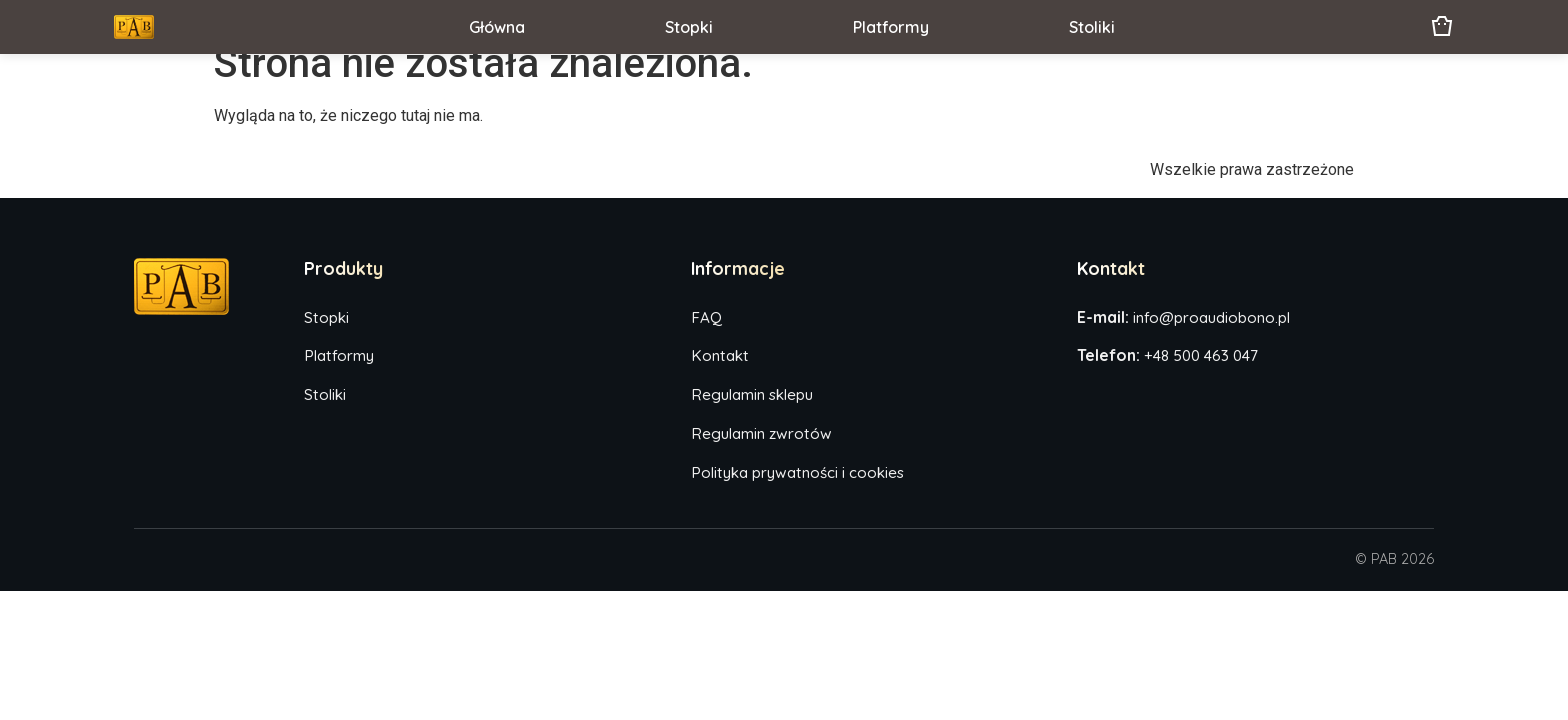 The width and height of the screenshot is (1568, 720). What do you see at coordinates (1092, 27) in the screenshot?
I see `Stoliki` at bounding box center [1092, 27].